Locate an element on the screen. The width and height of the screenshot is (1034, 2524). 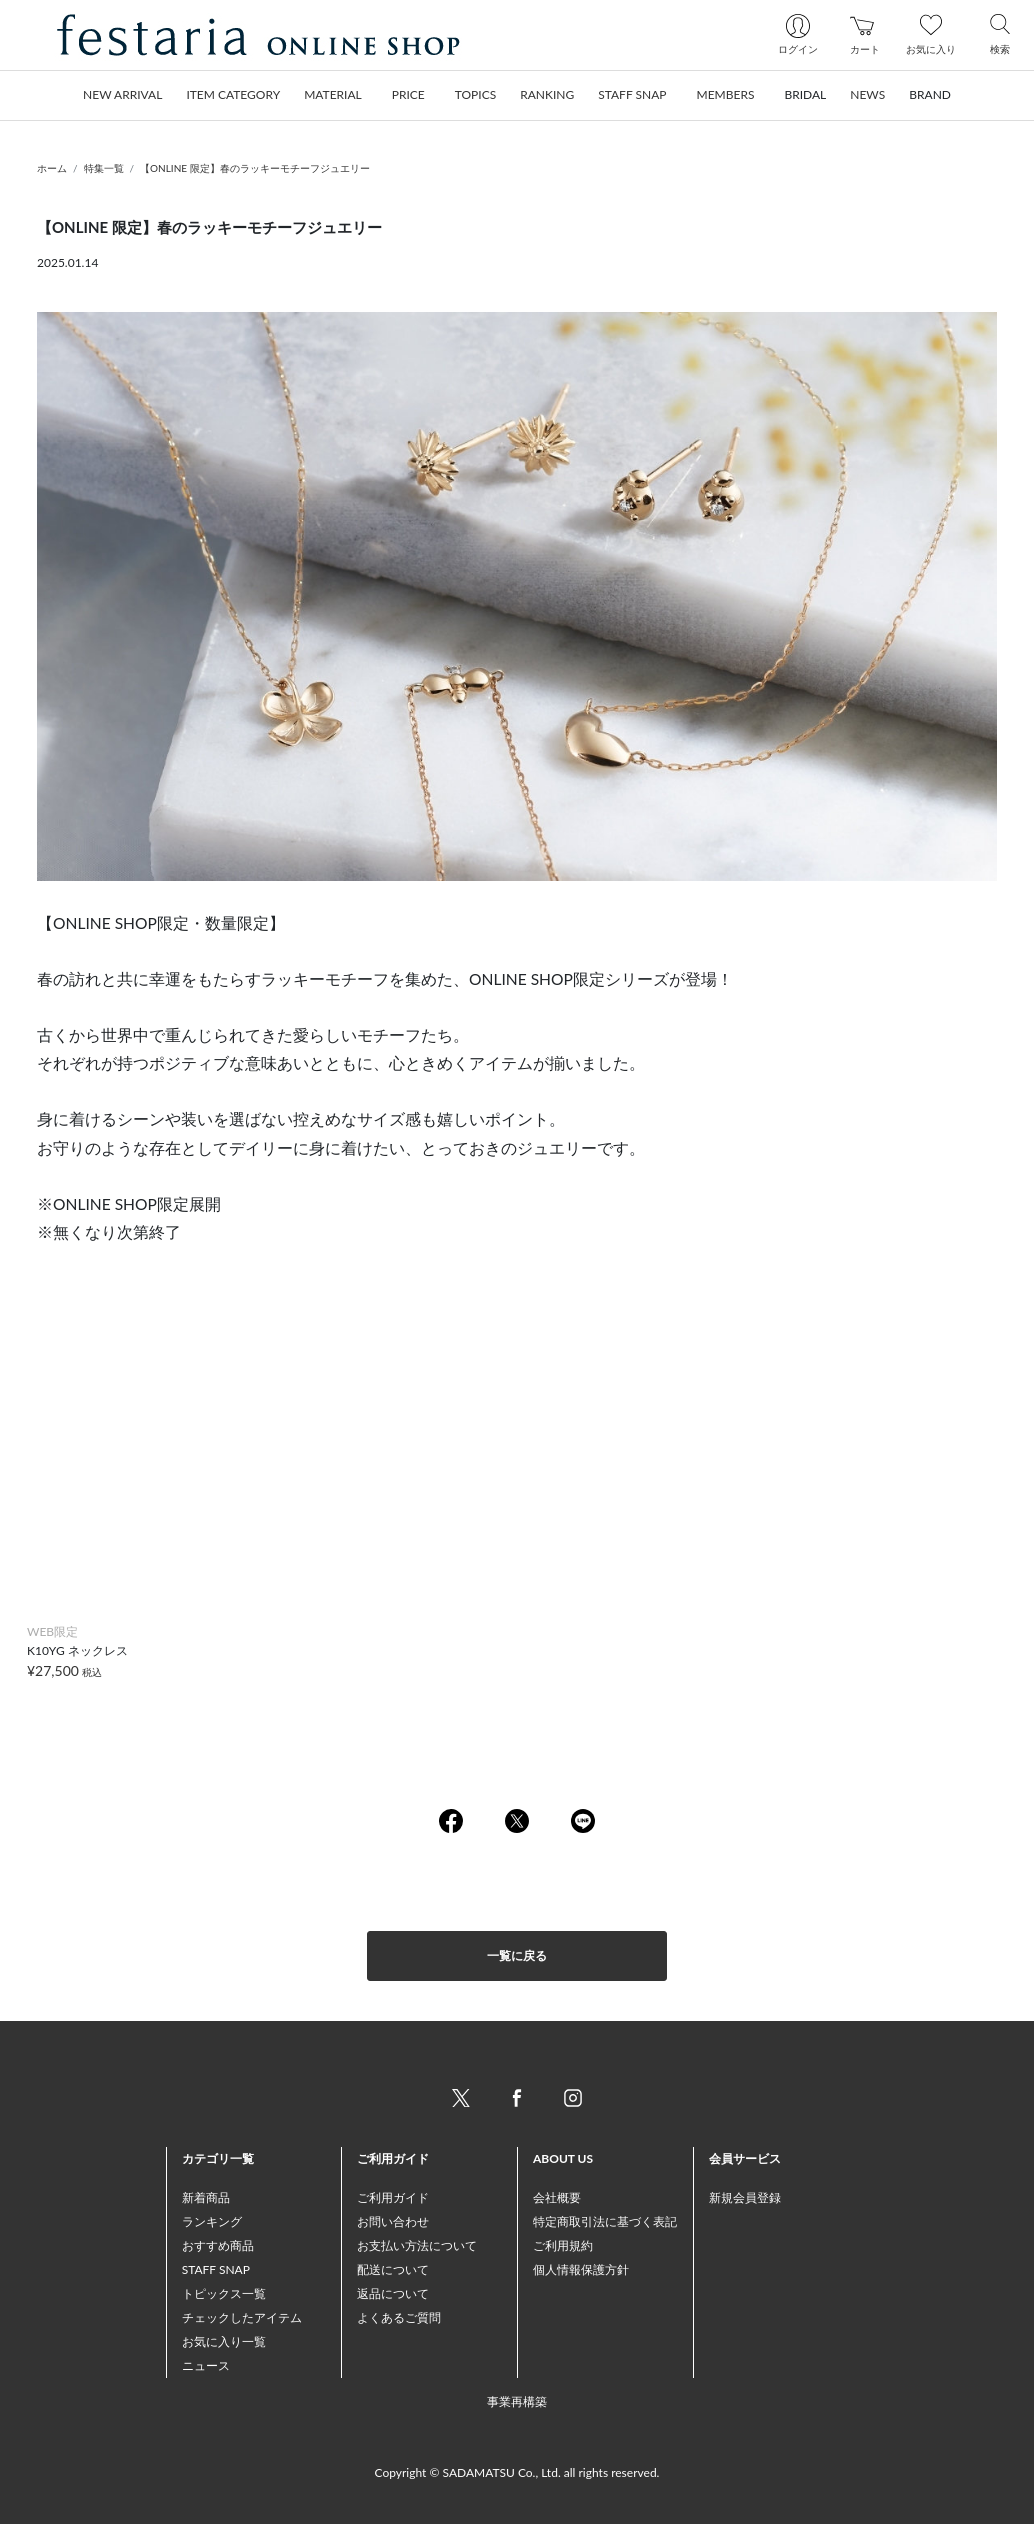
チェックしたアイテム is located at coordinates (242, 2317).